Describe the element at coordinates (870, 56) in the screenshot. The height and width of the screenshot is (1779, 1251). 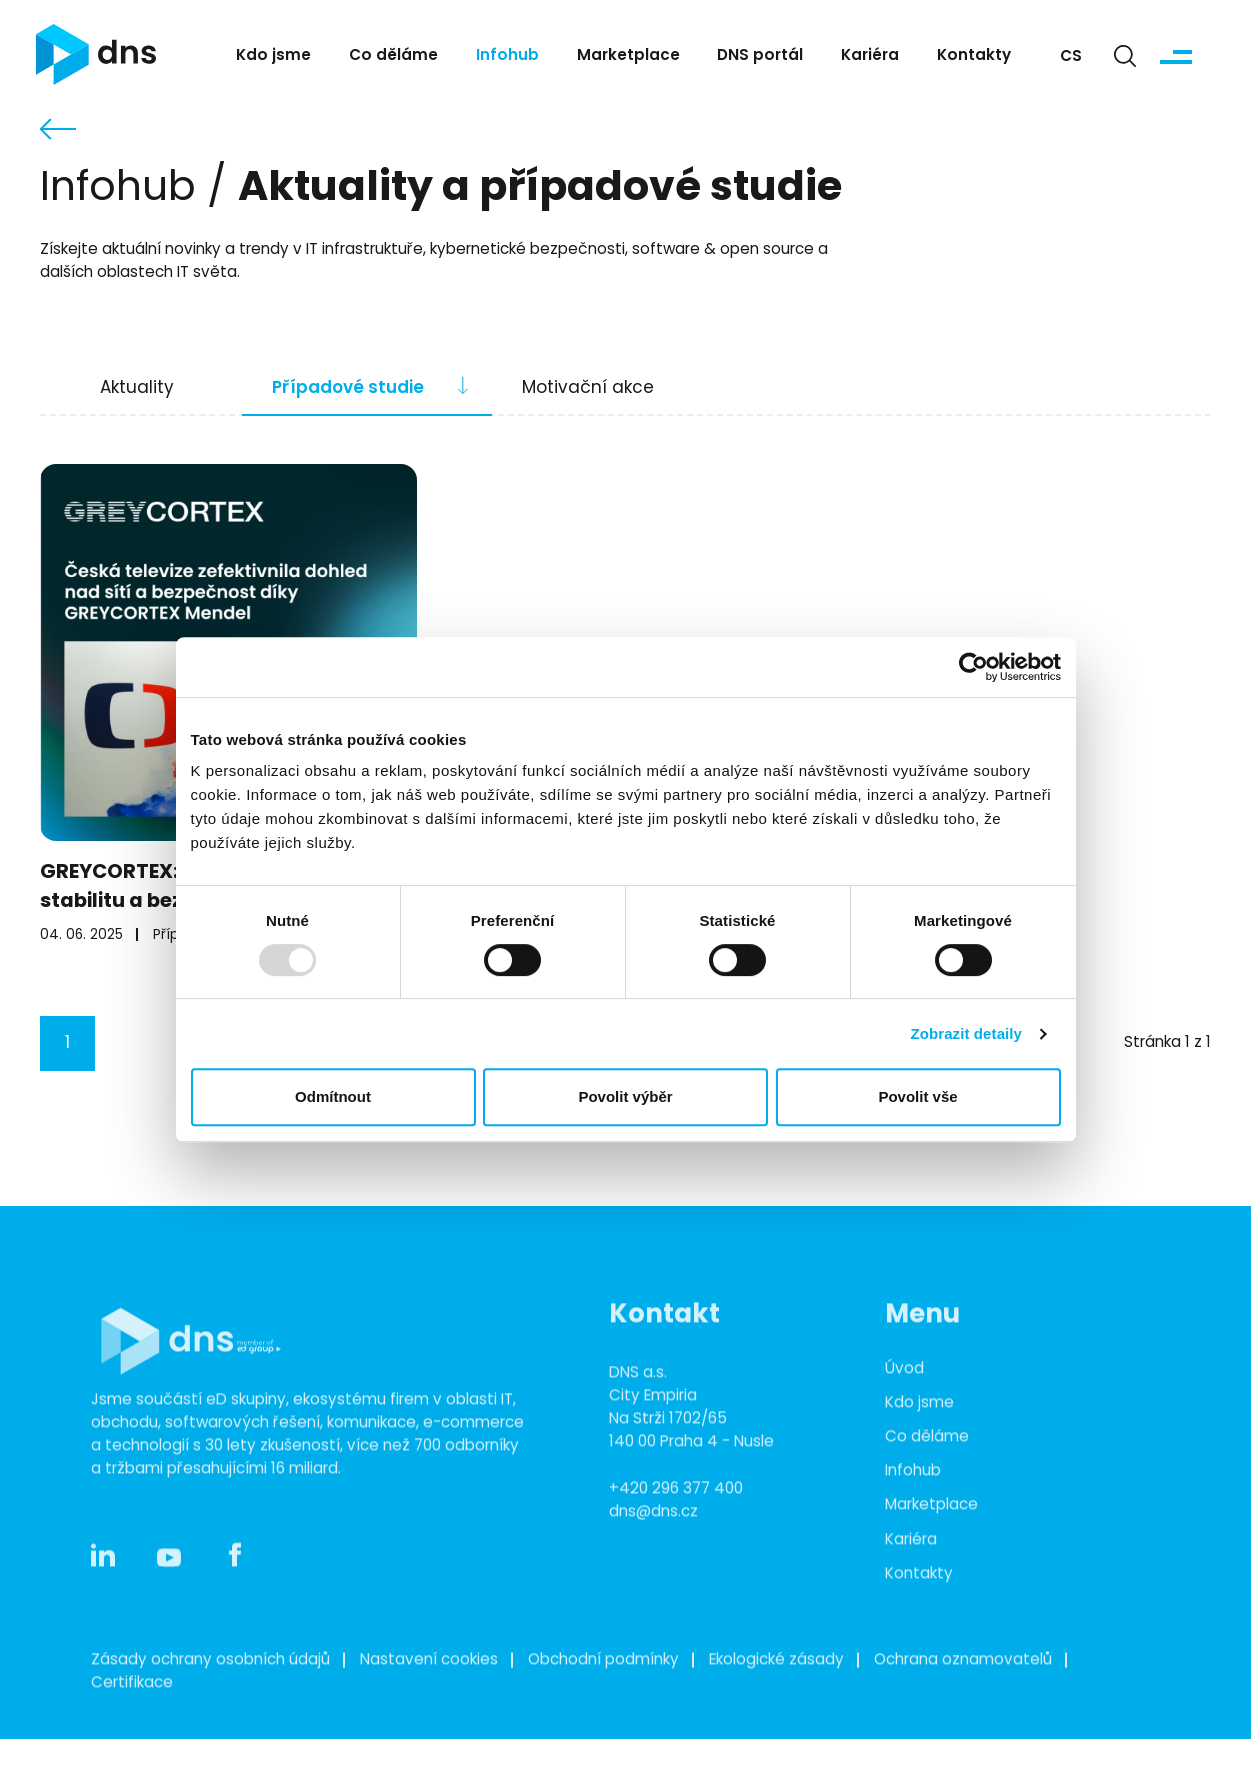
I see `Kariéra` at that location.